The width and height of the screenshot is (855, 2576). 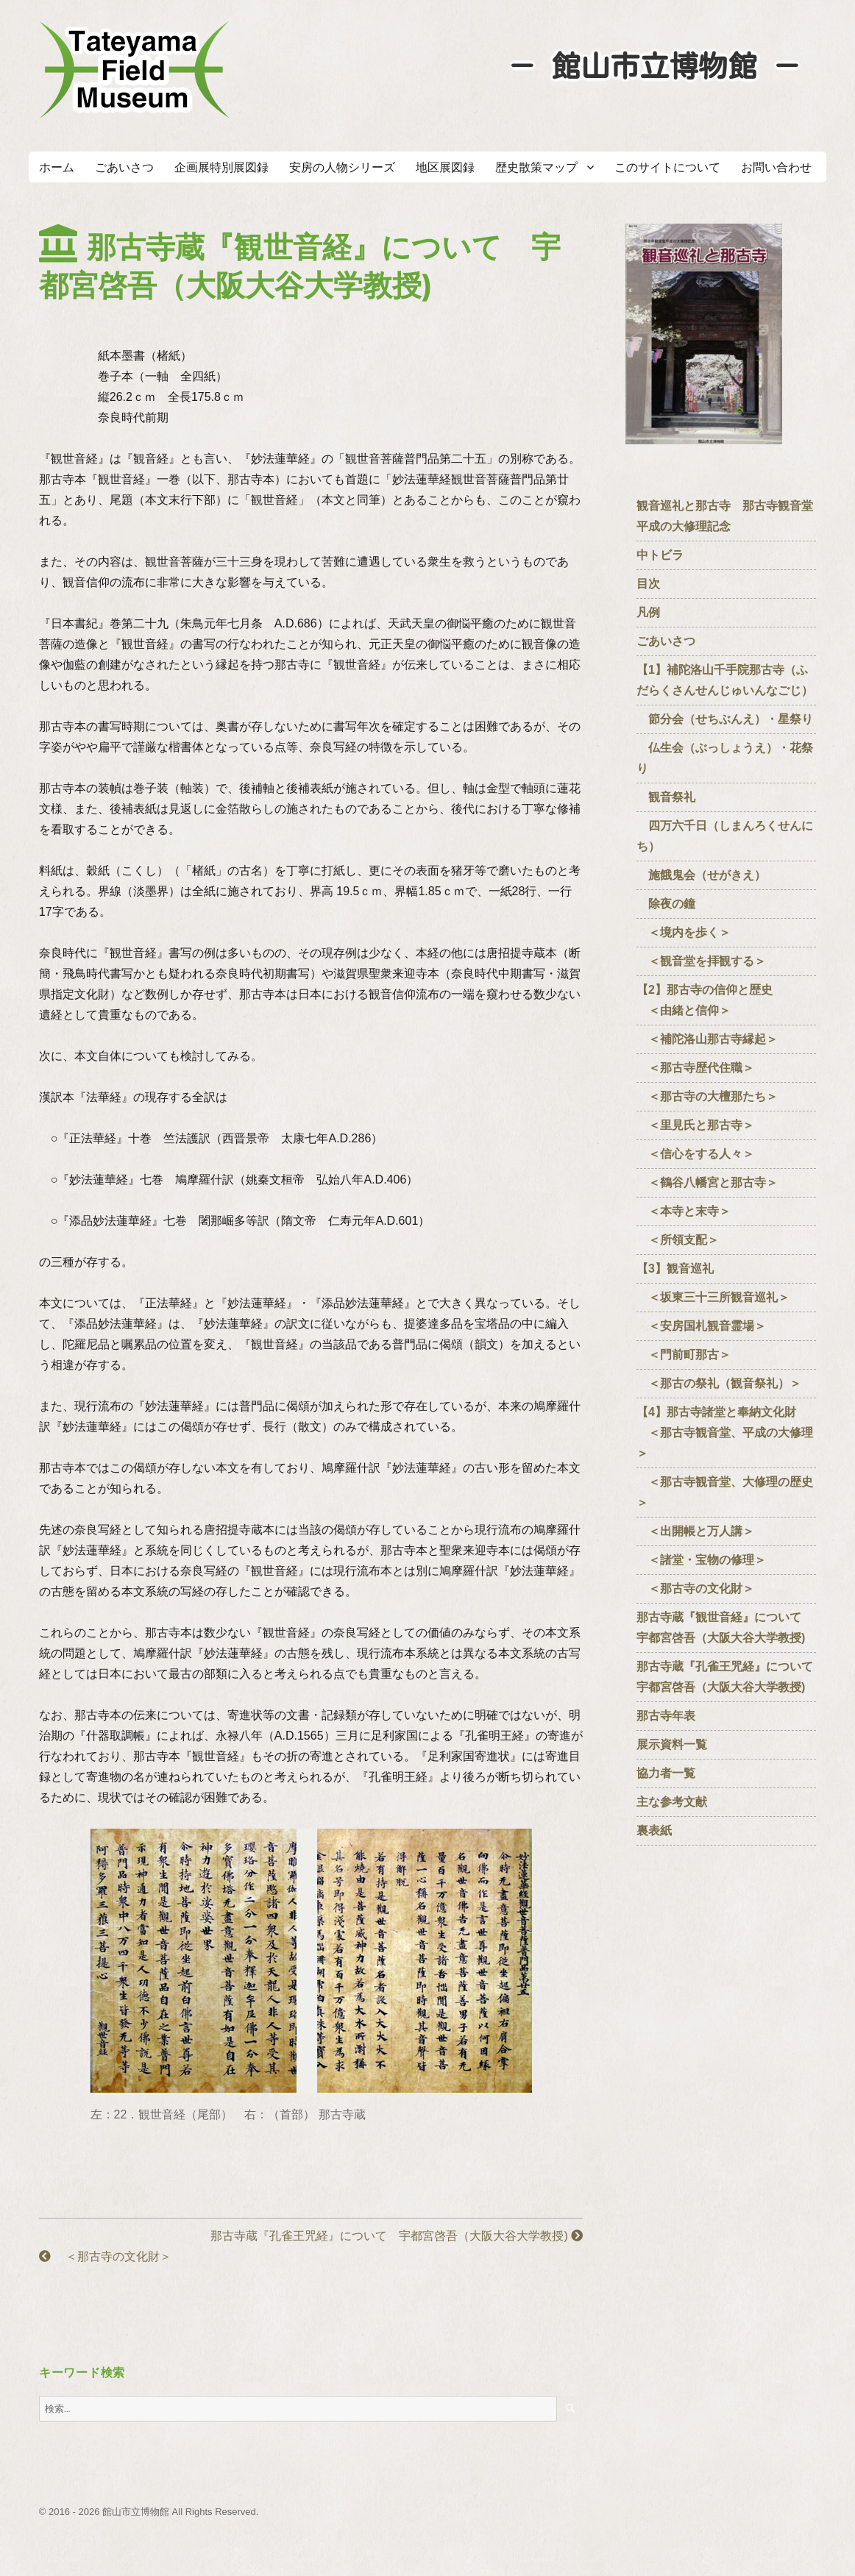 I want to click on ＜所領支配＞, so click(x=677, y=1240).